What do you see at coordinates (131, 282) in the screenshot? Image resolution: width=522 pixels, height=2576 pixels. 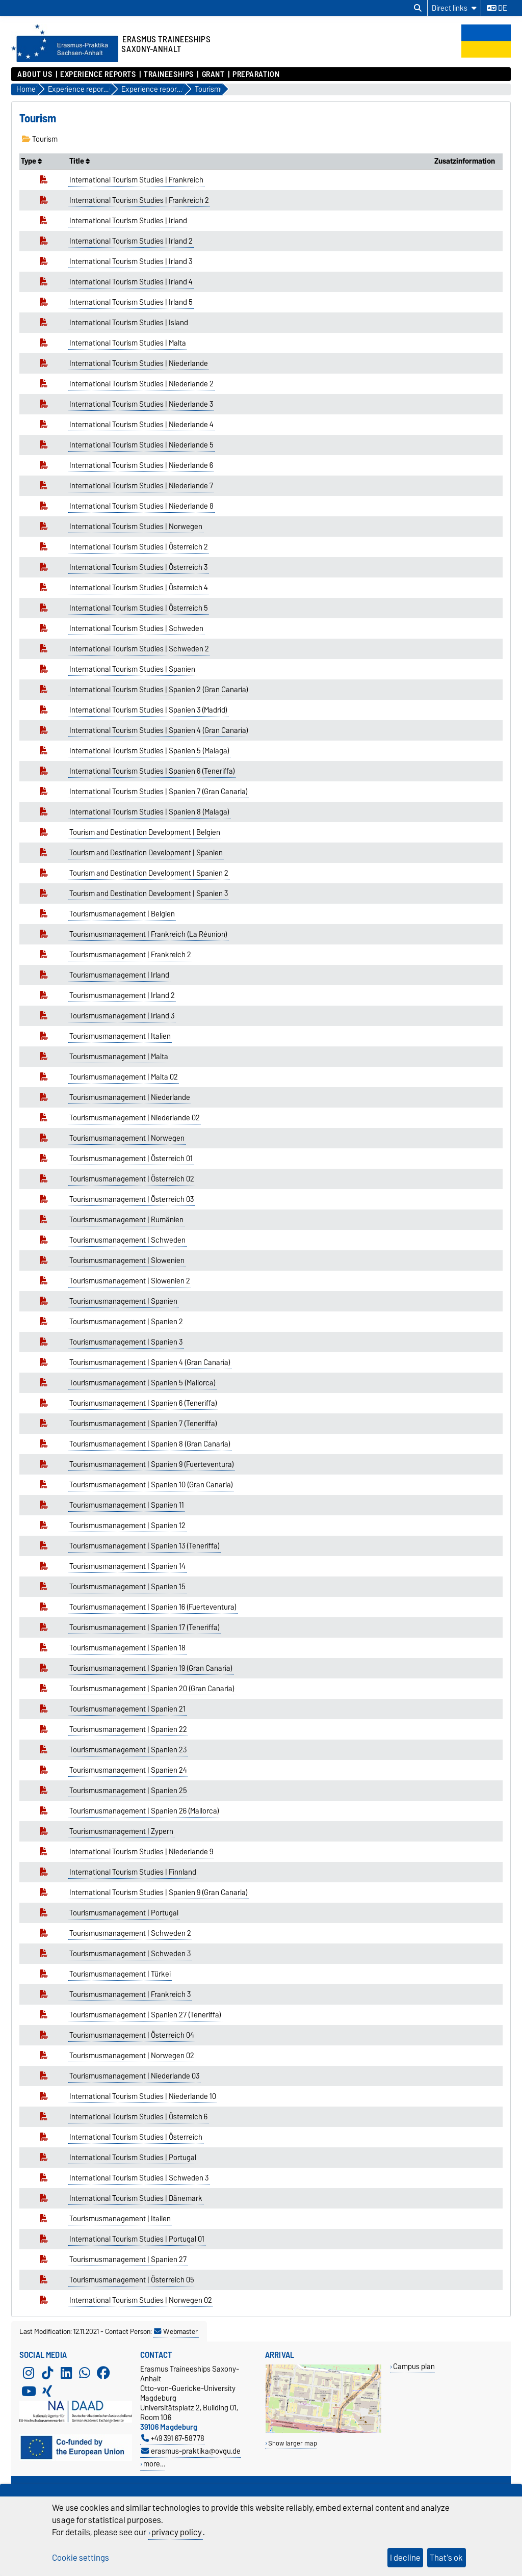 I see `International Tourism Studies | Irland 4` at bounding box center [131, 282].